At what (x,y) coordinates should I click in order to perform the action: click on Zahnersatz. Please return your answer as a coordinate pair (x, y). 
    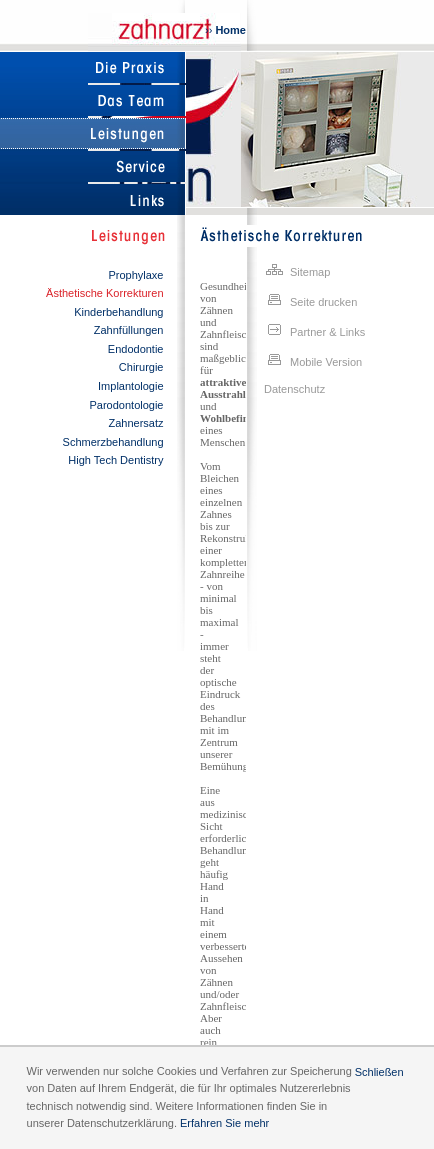
    Looking at the image, I should click on (135, 423).